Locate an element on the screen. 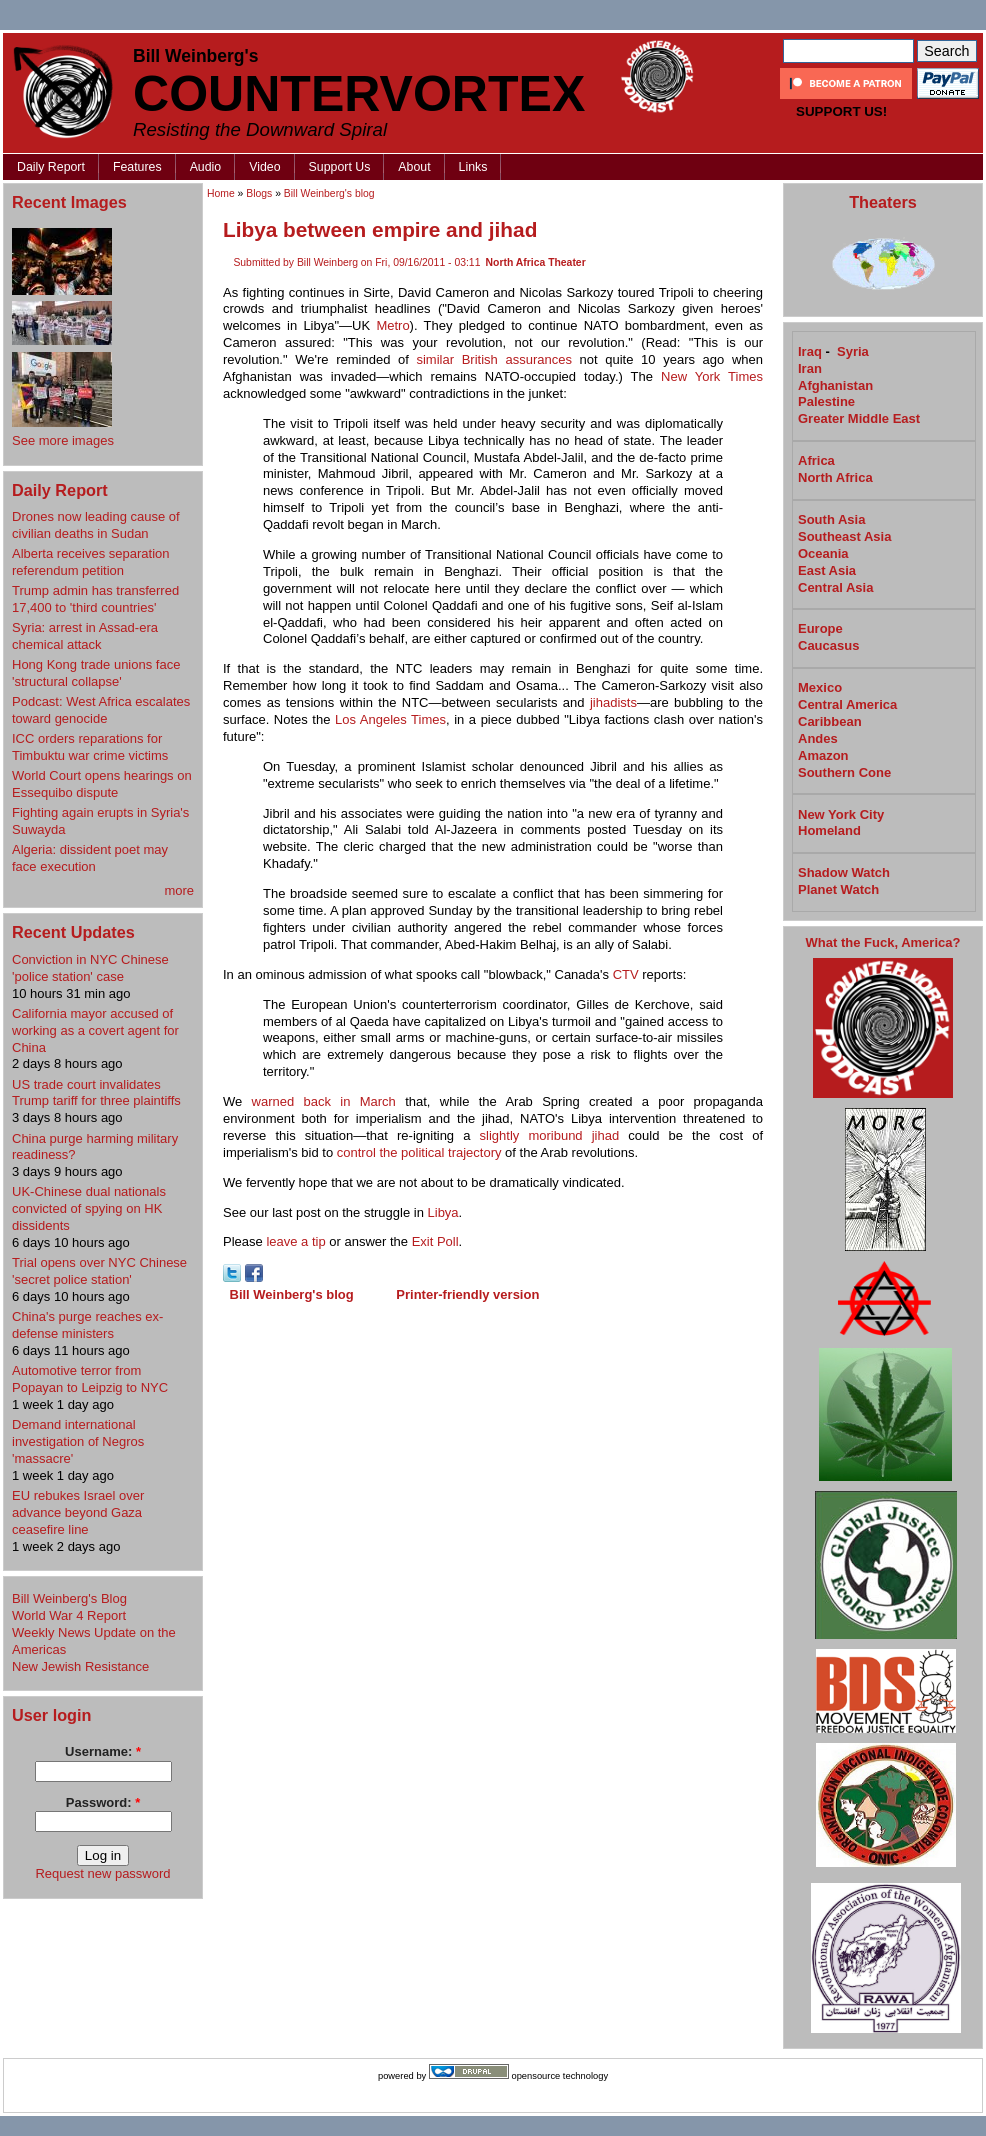 This screenshot has height=2136, width=986. Daily Report is located at coordinates (51, 167).